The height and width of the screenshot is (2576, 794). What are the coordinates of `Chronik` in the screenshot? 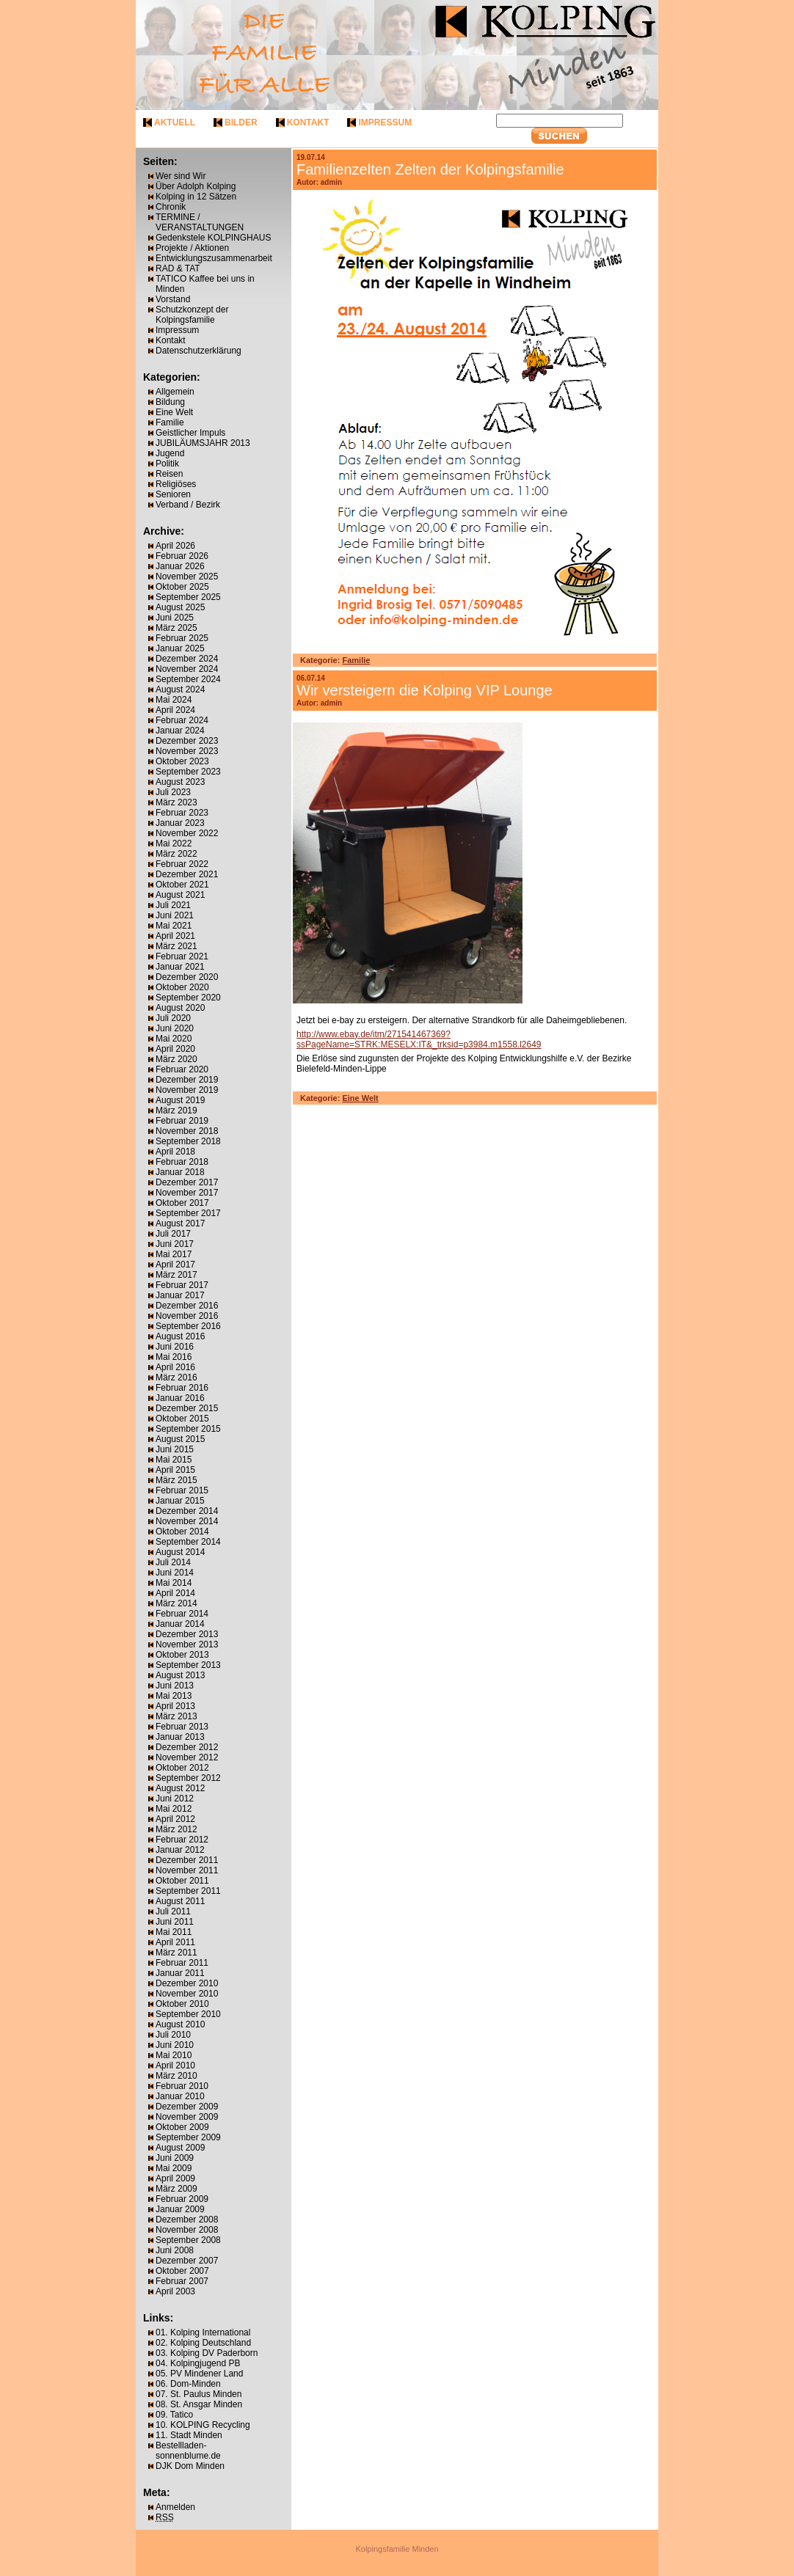 It's located at (171, 207).